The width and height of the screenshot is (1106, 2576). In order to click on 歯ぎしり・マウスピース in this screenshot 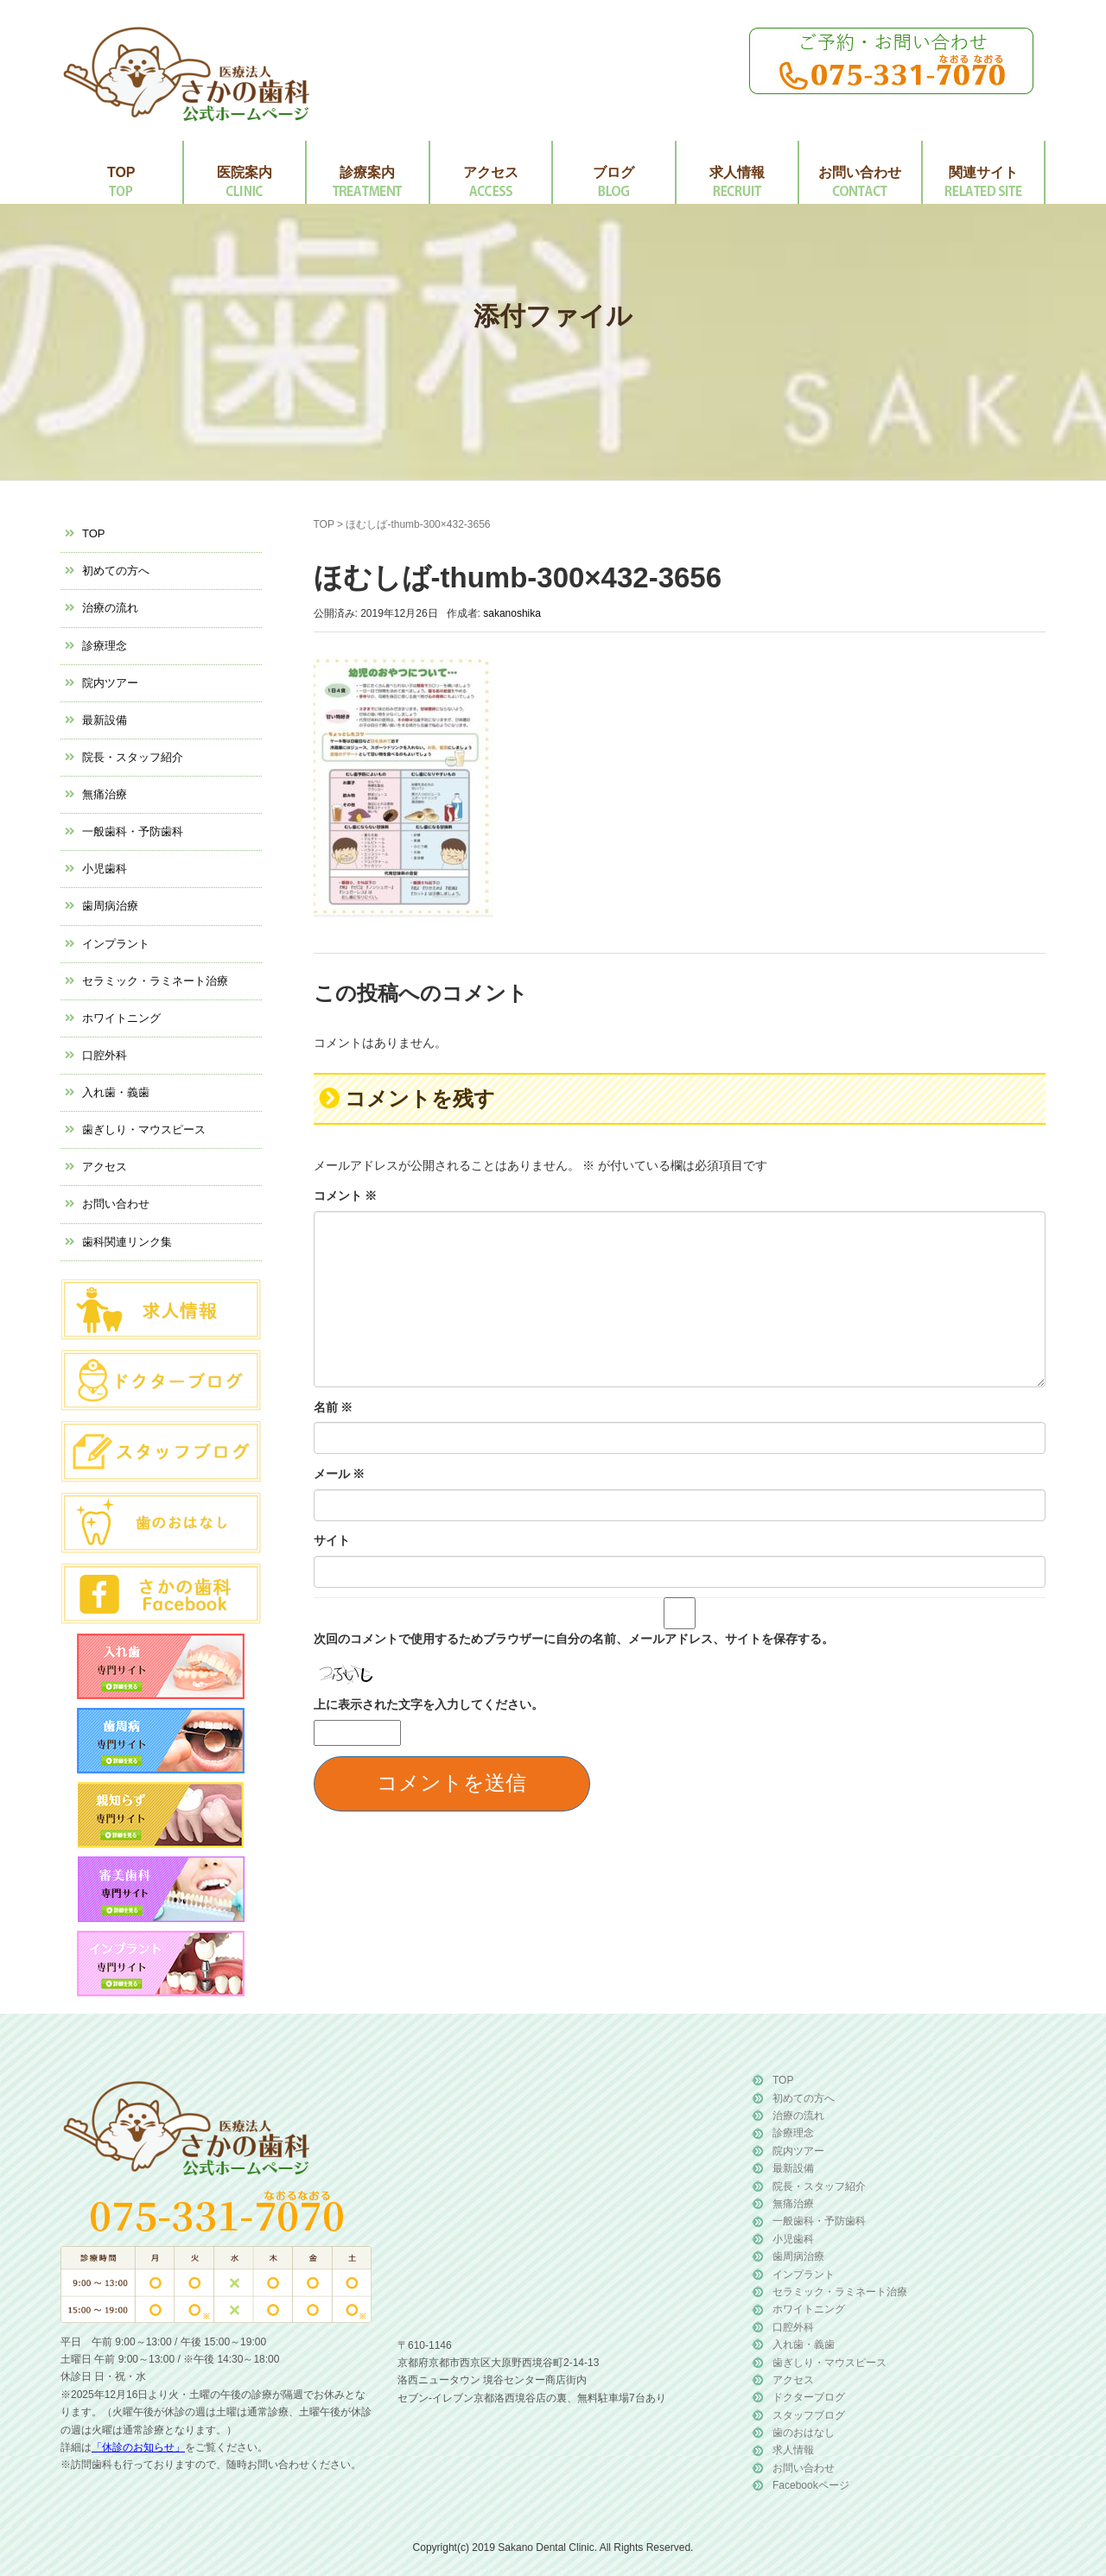, I will do `click(144, 1129)`.